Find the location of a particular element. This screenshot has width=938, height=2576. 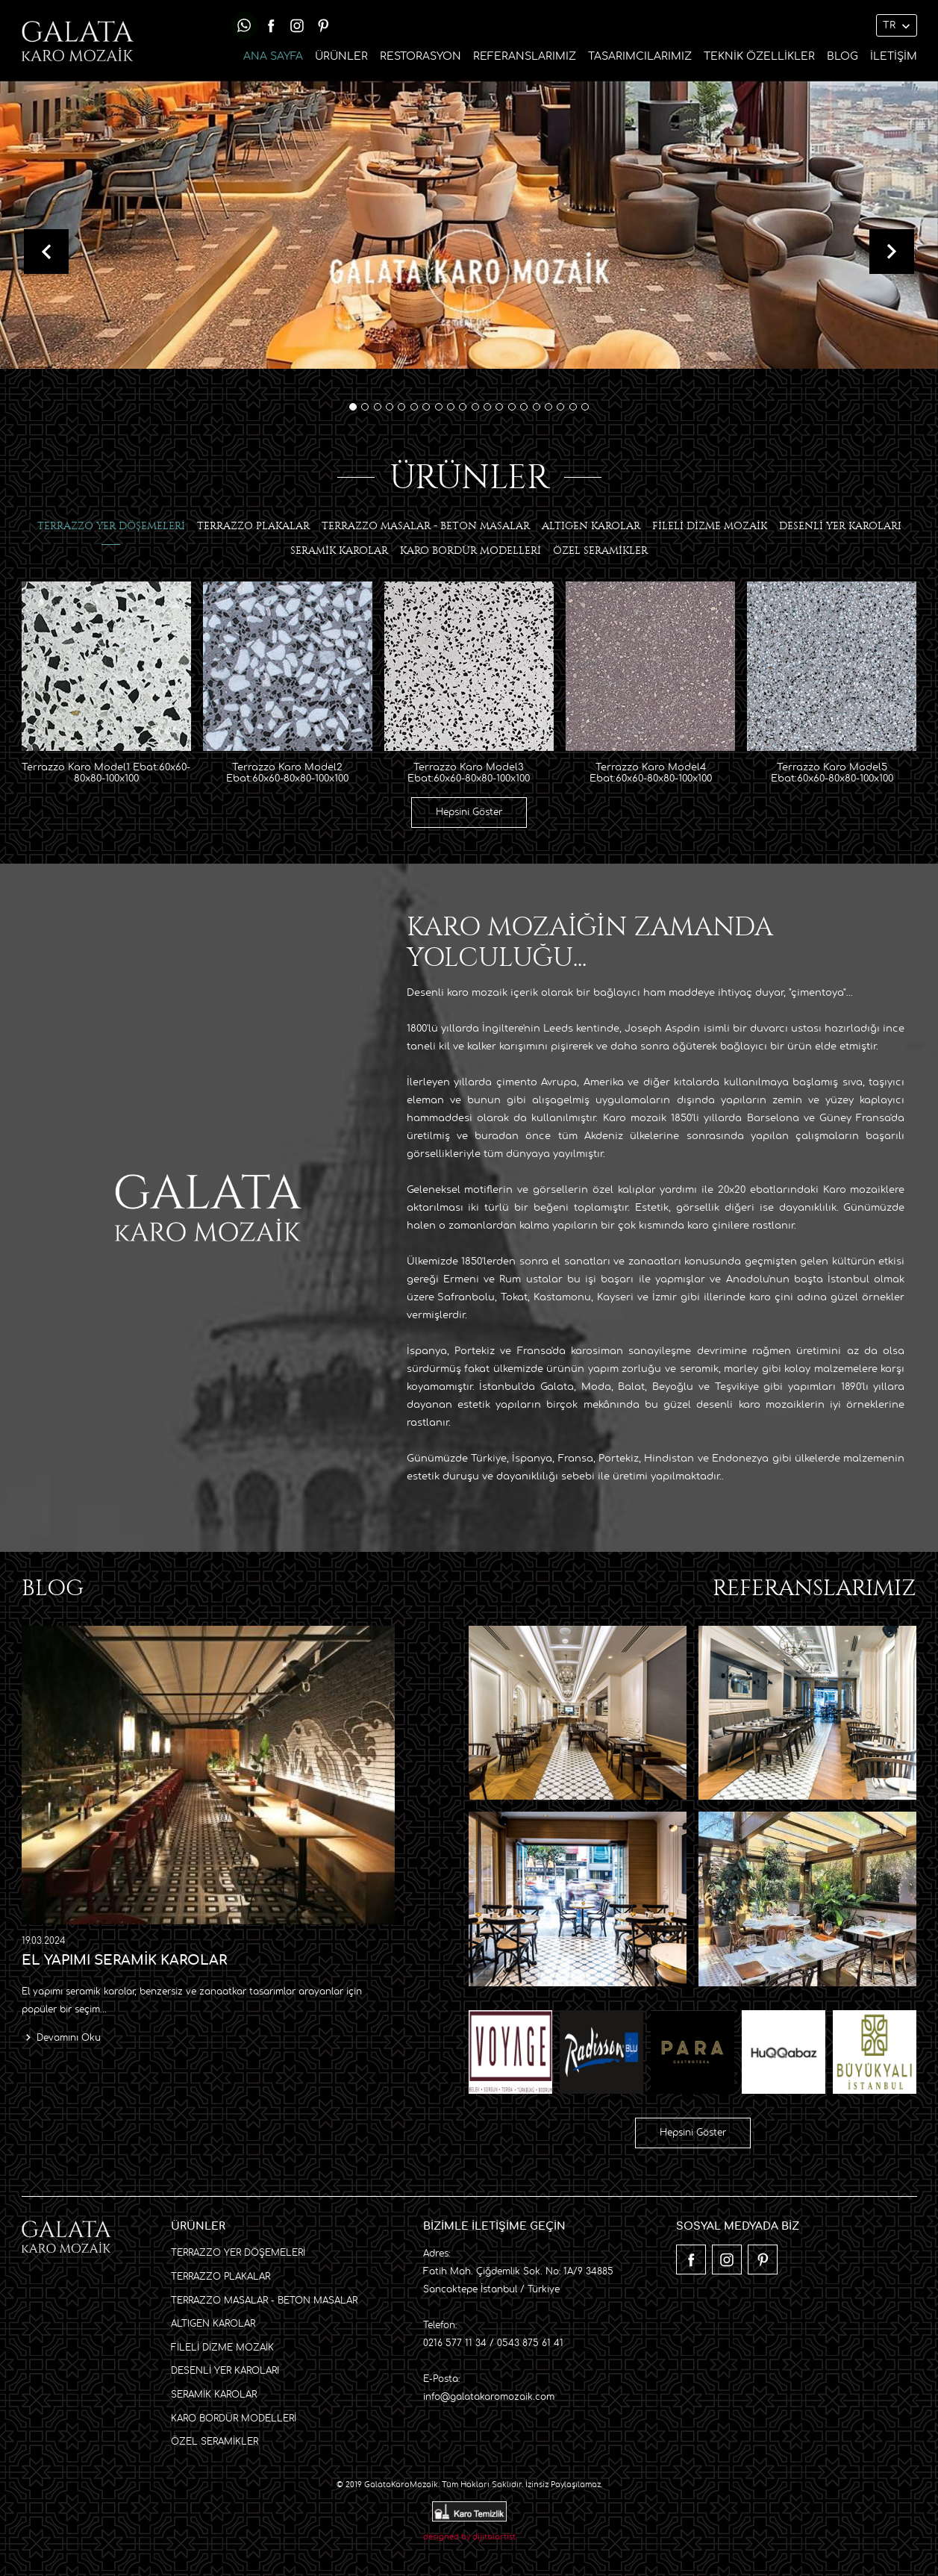

BLOG is located at coordinates (842, 56).